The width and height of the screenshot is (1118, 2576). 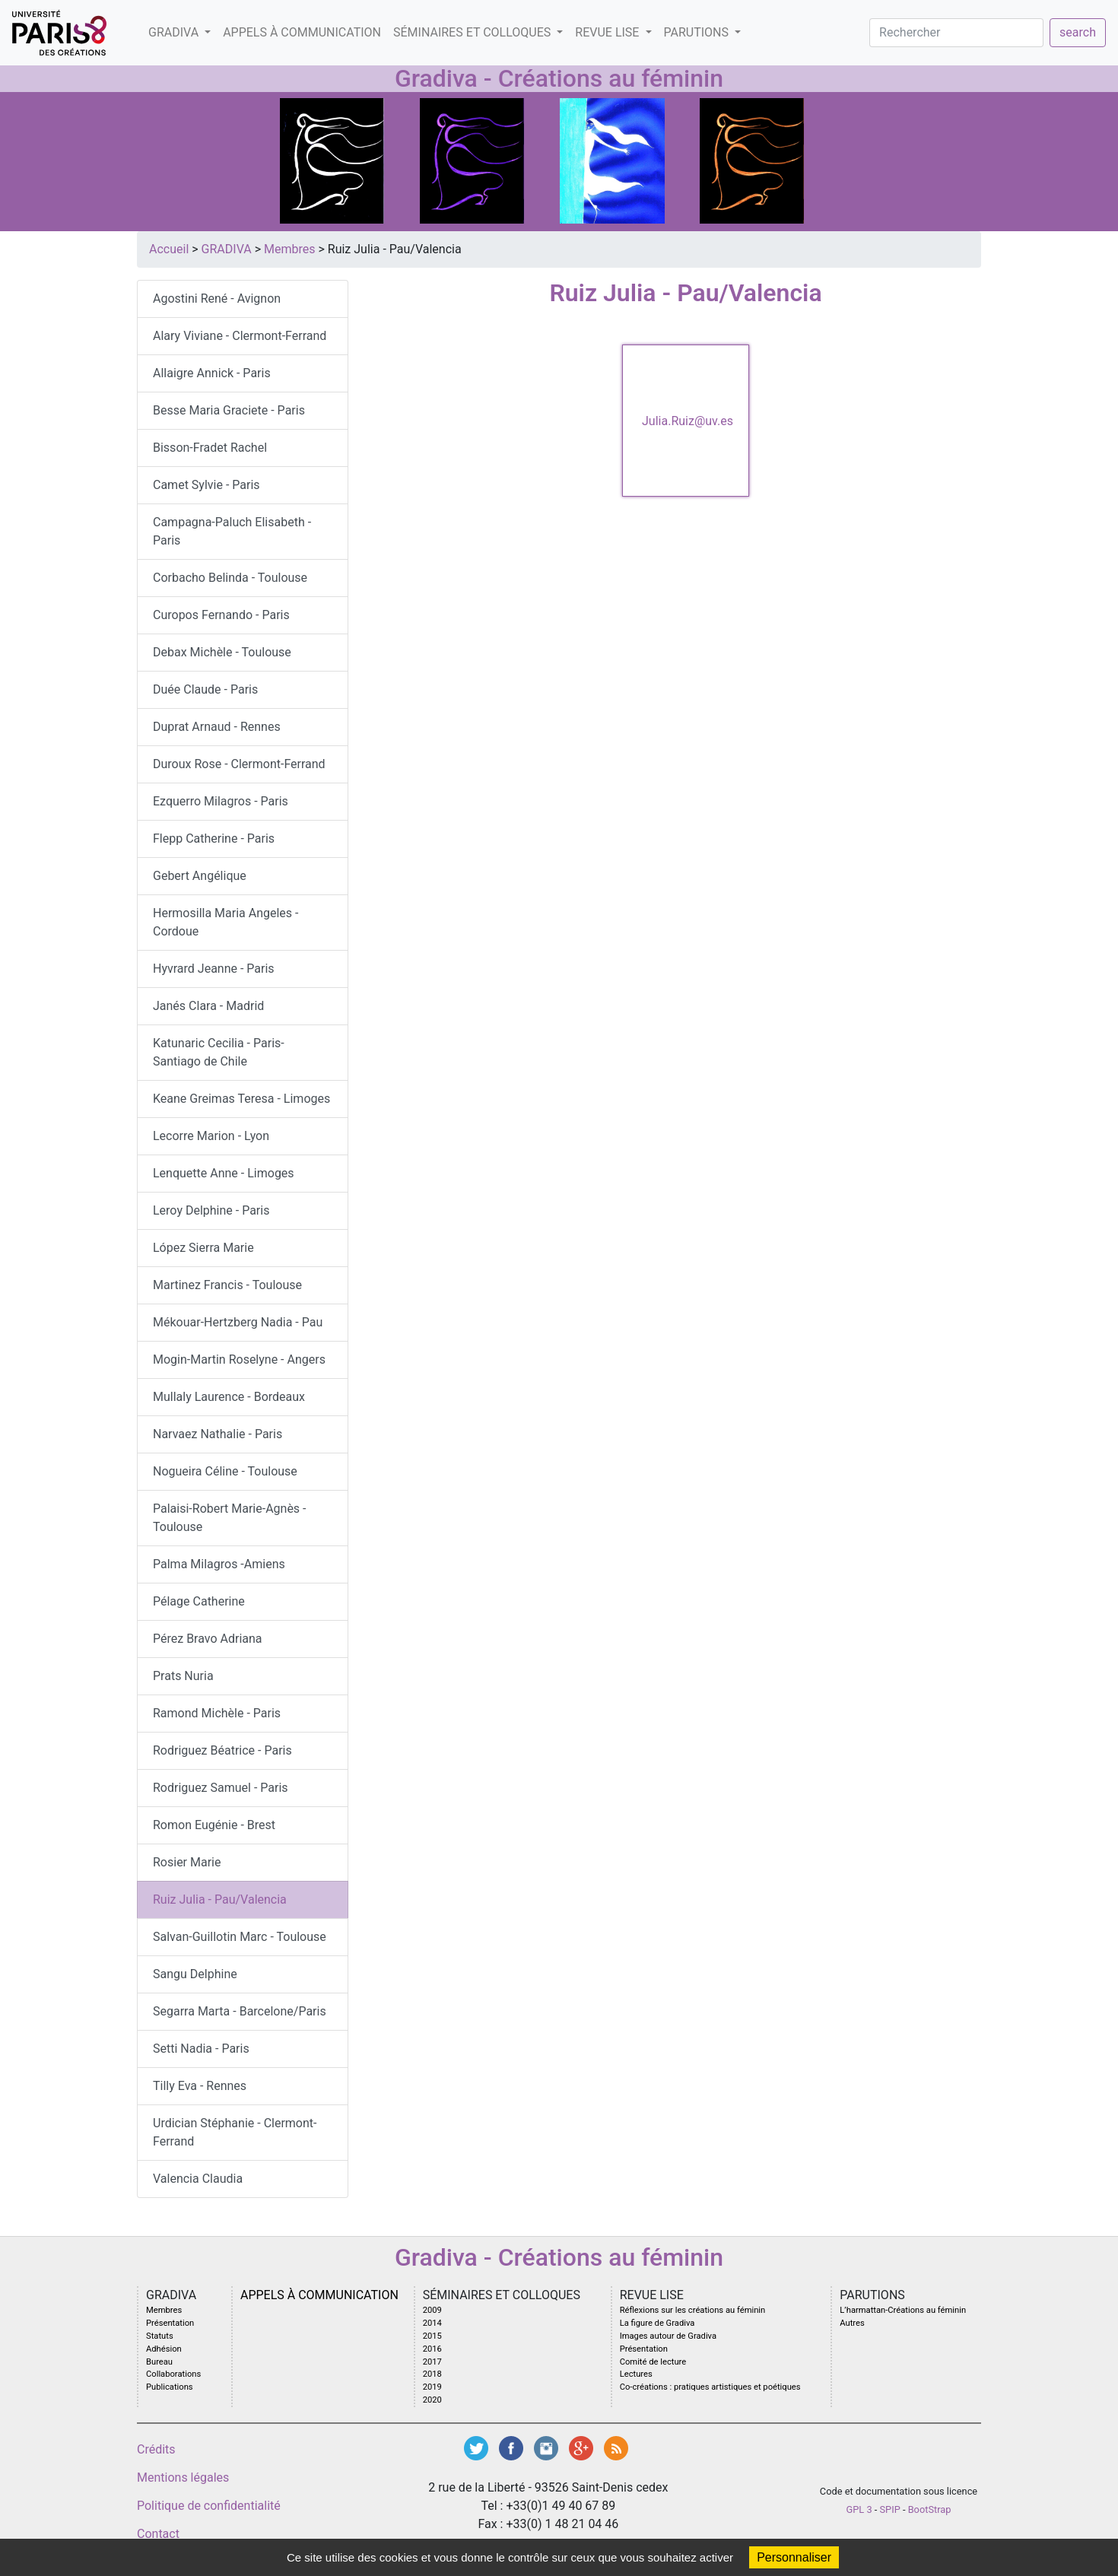 I want to click on Gebert Angélique, so click(x=199, y=876).